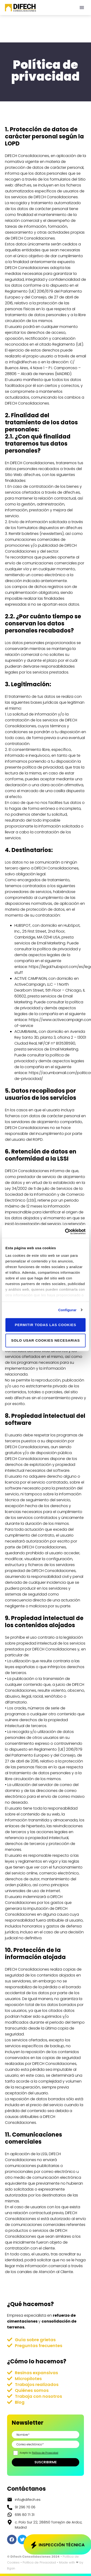 This screenshot has width=91, height=2576. I want to click on Permitir todas las cookies, so click(45, 1325).